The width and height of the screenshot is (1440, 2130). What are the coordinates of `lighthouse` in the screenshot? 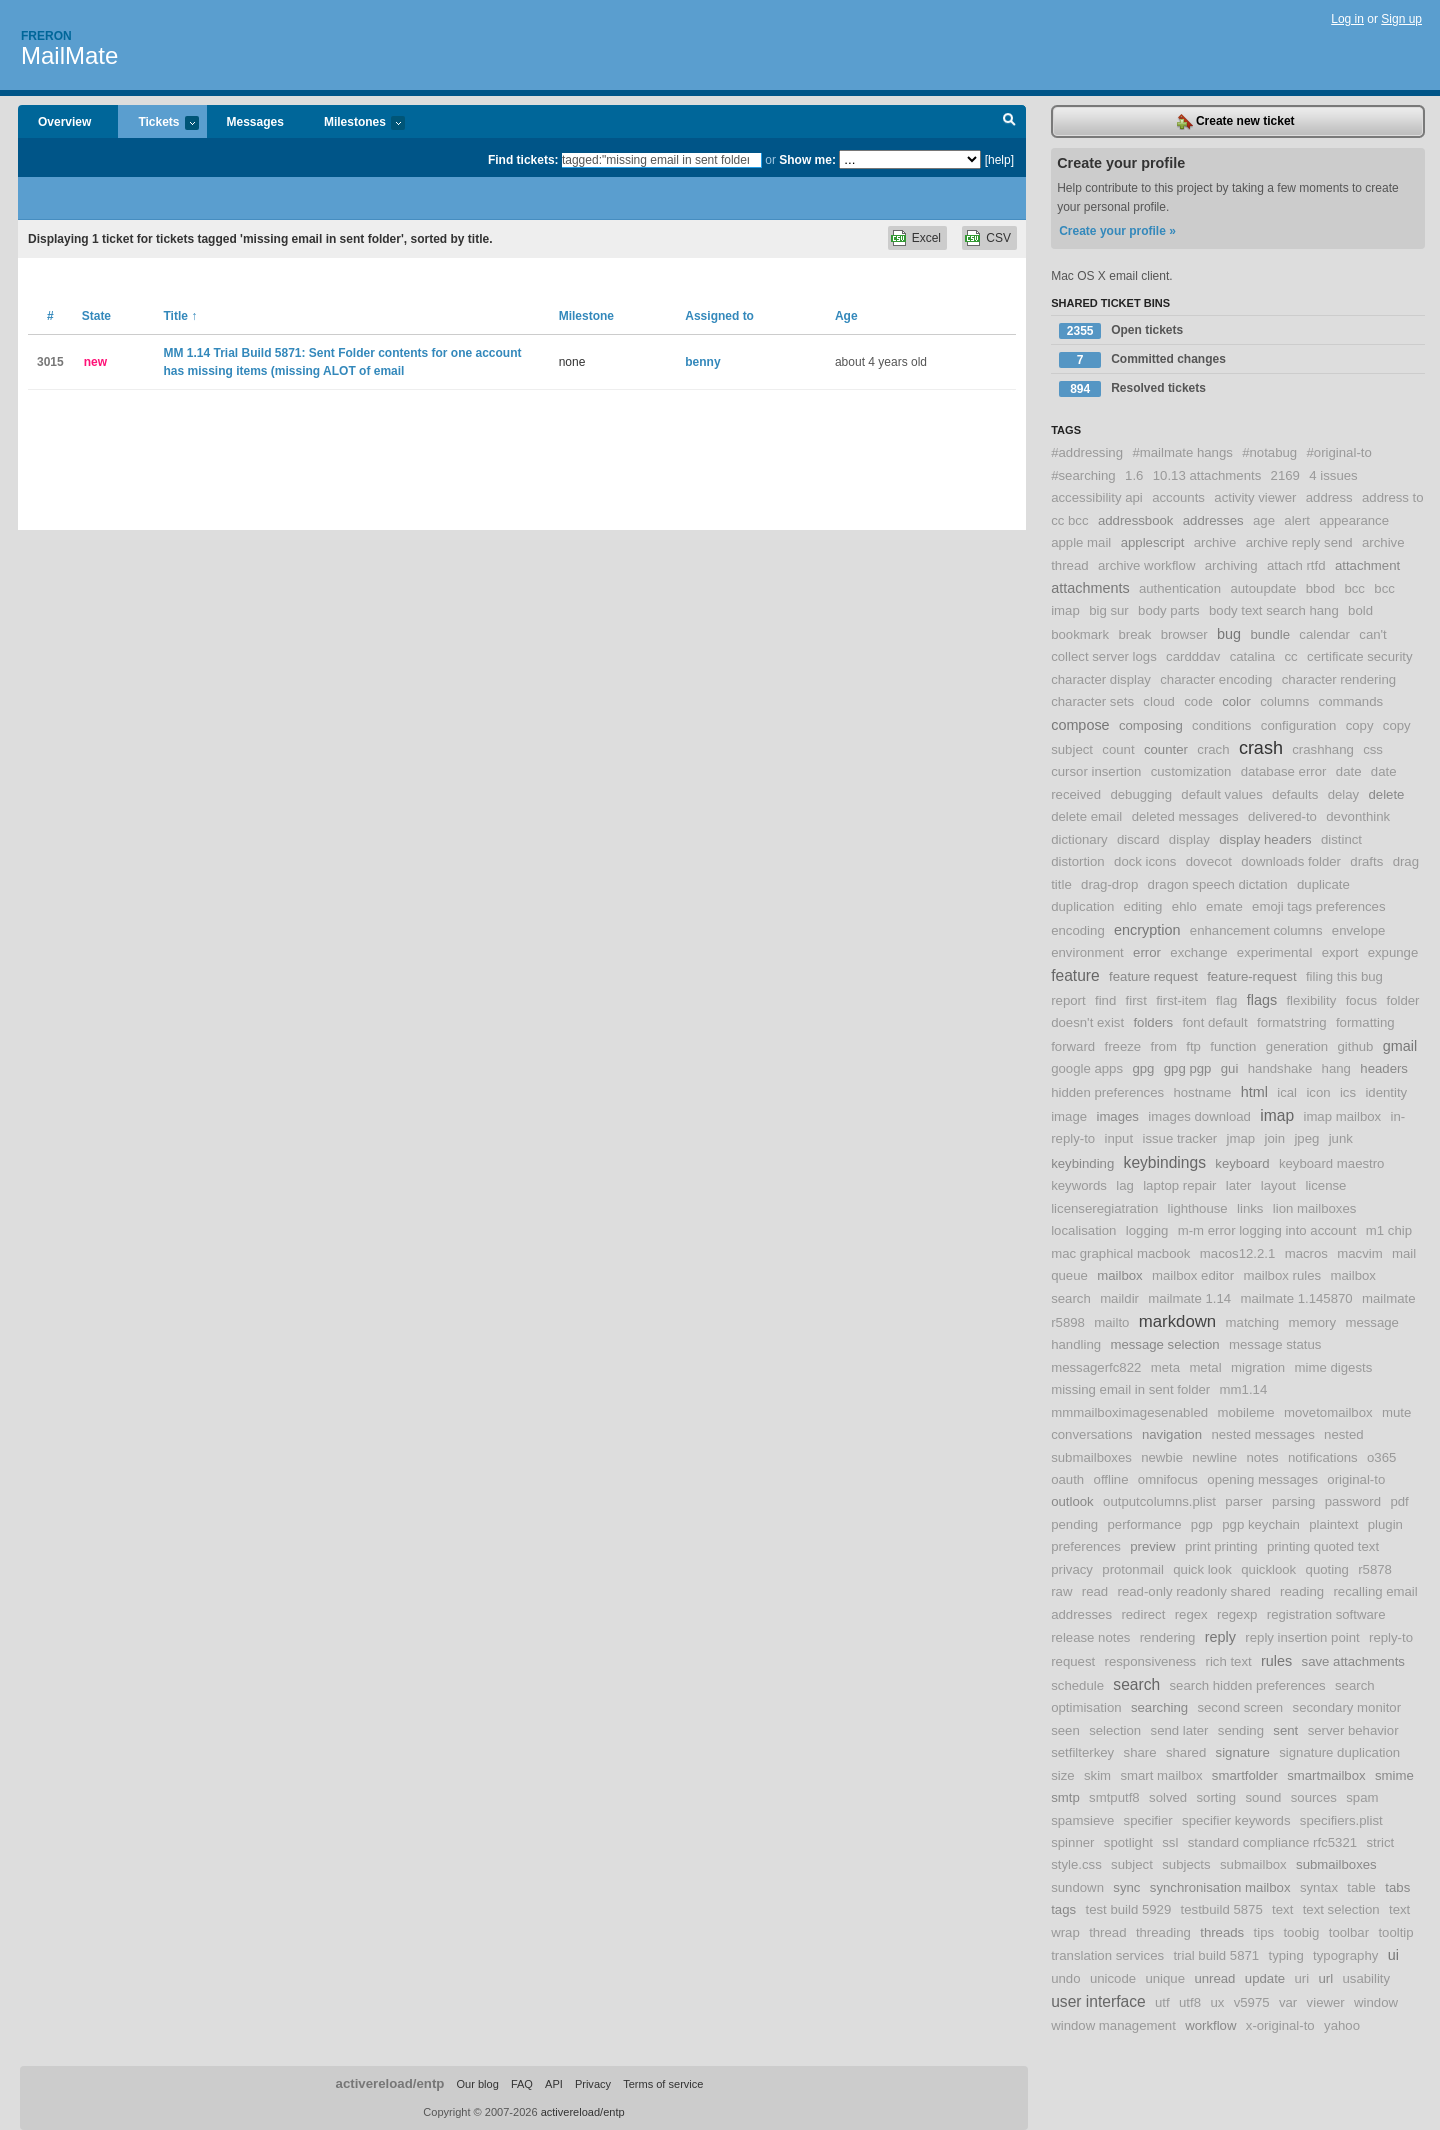 It's located at (1198, 1208).